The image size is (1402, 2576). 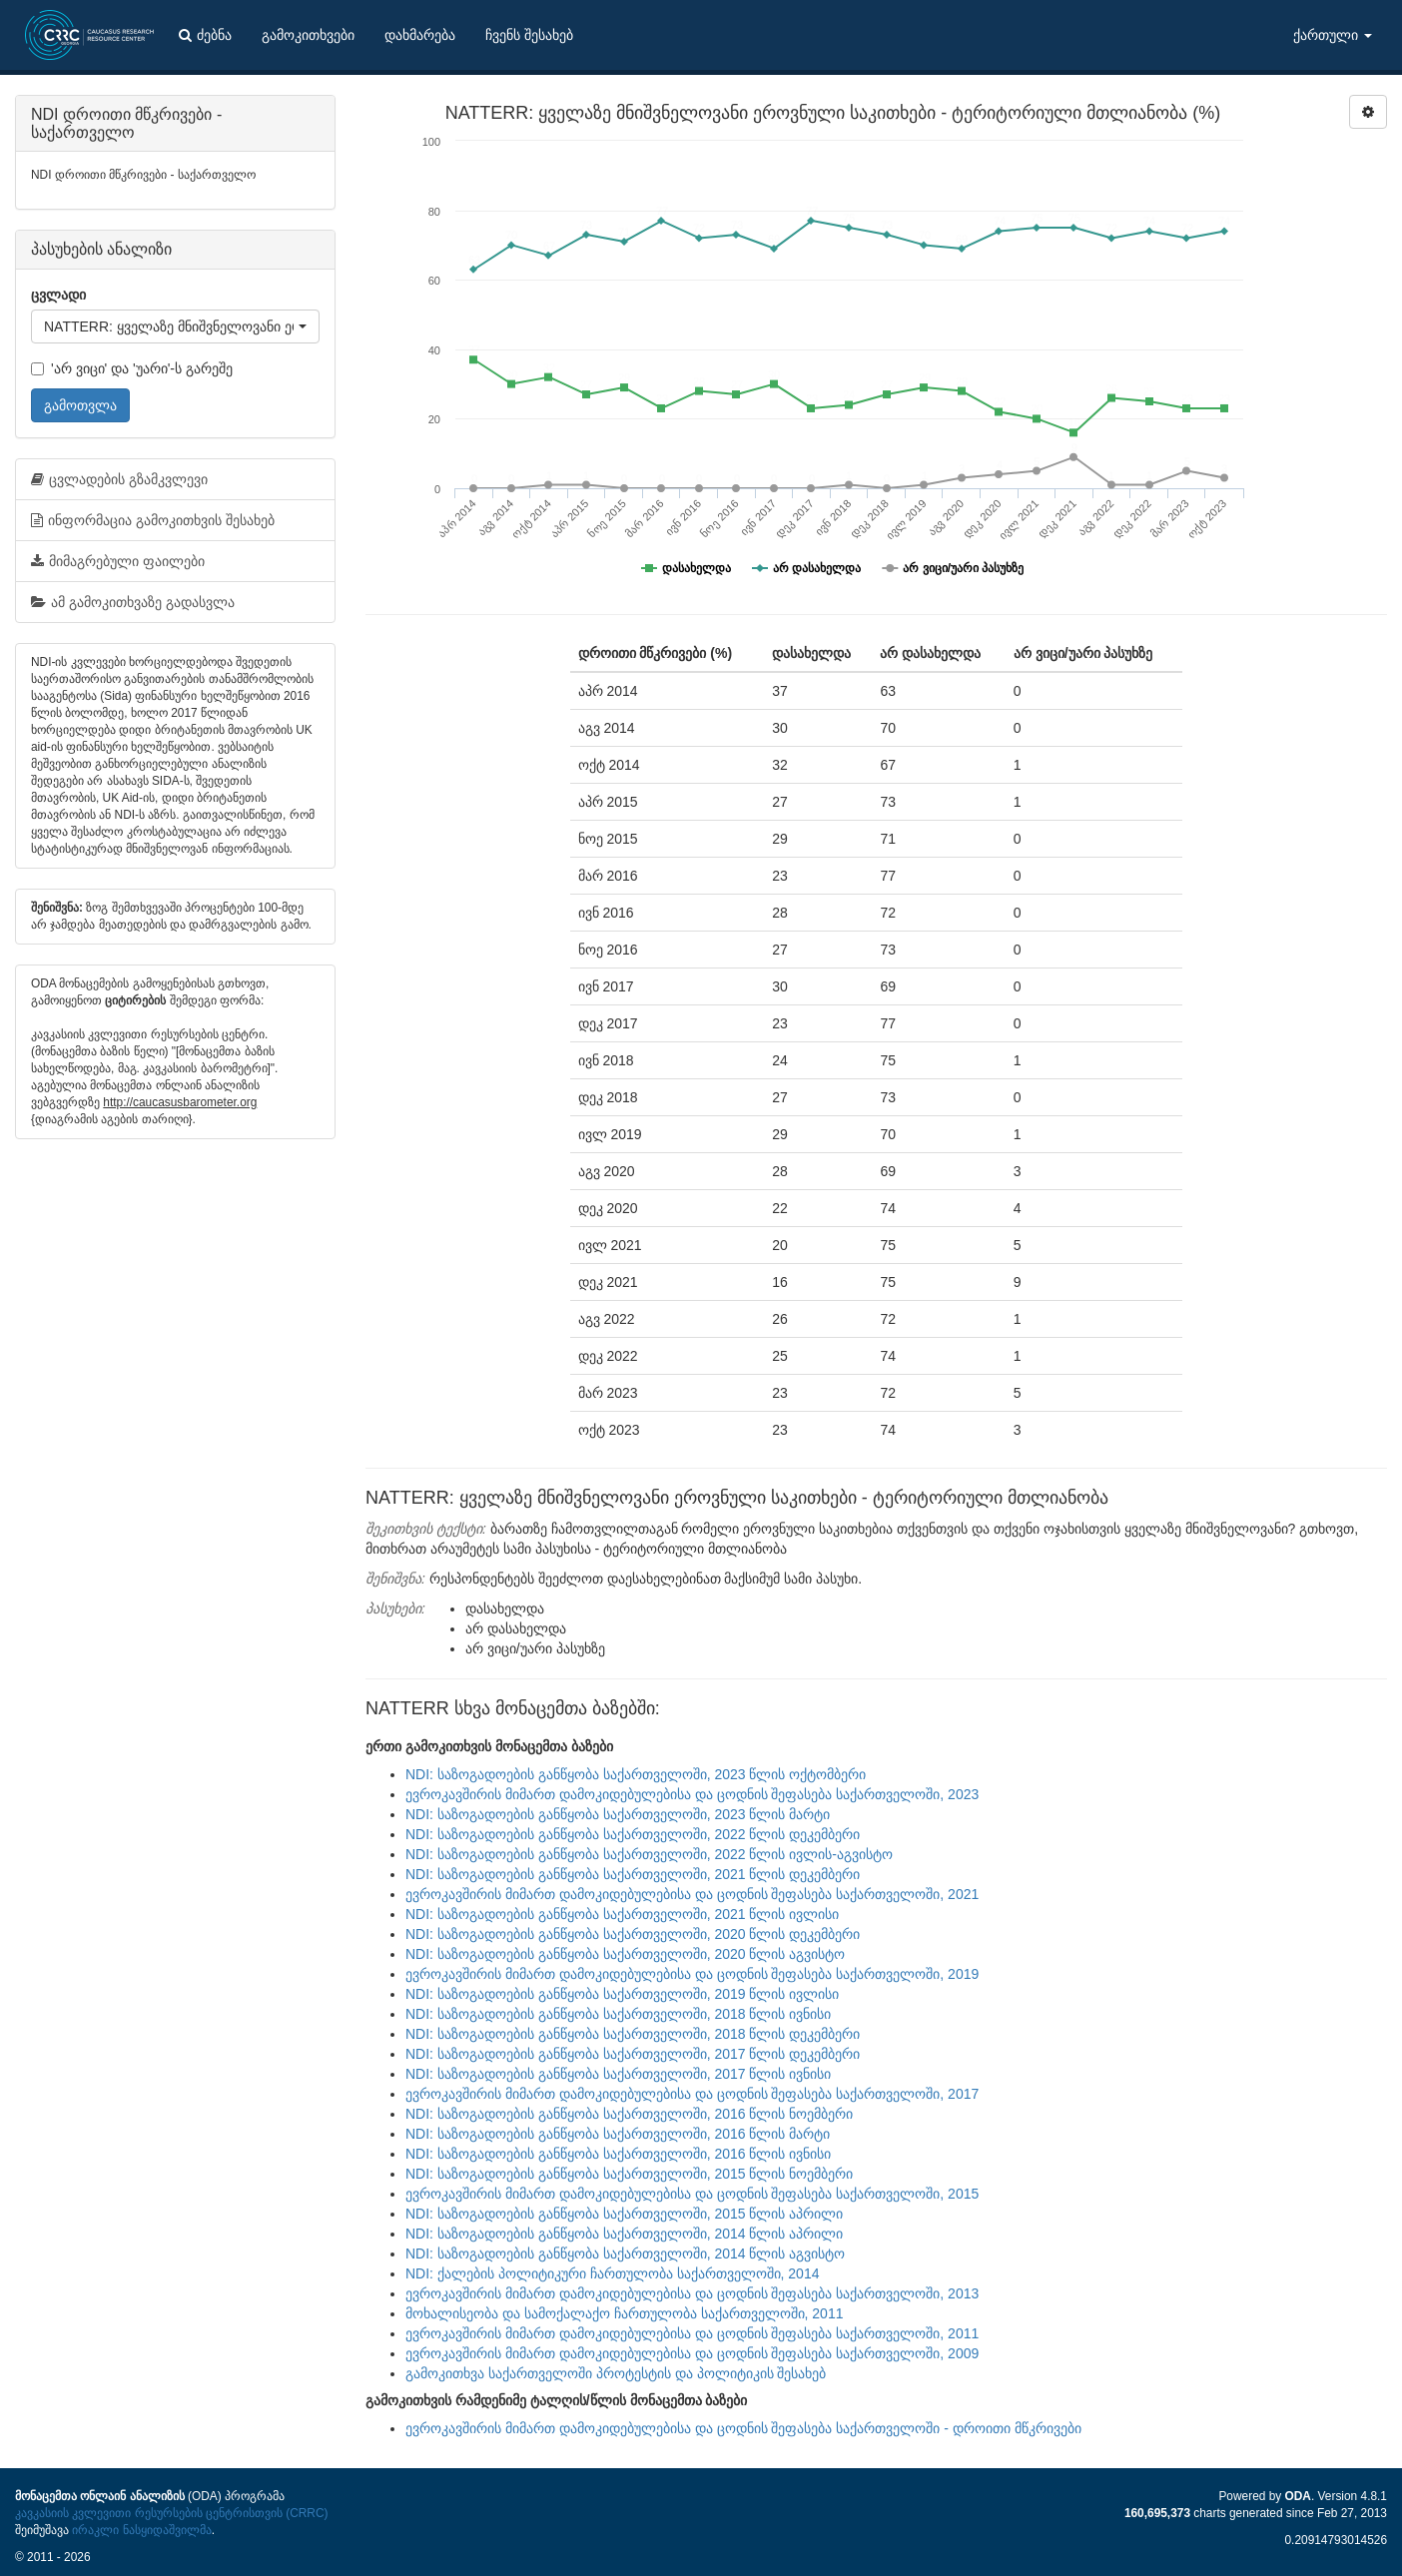 I want to click on NDI: საზოგადოების განწყობა საქართველოში, 2016 წლის ივნისი, so click(x=618, y=2154).